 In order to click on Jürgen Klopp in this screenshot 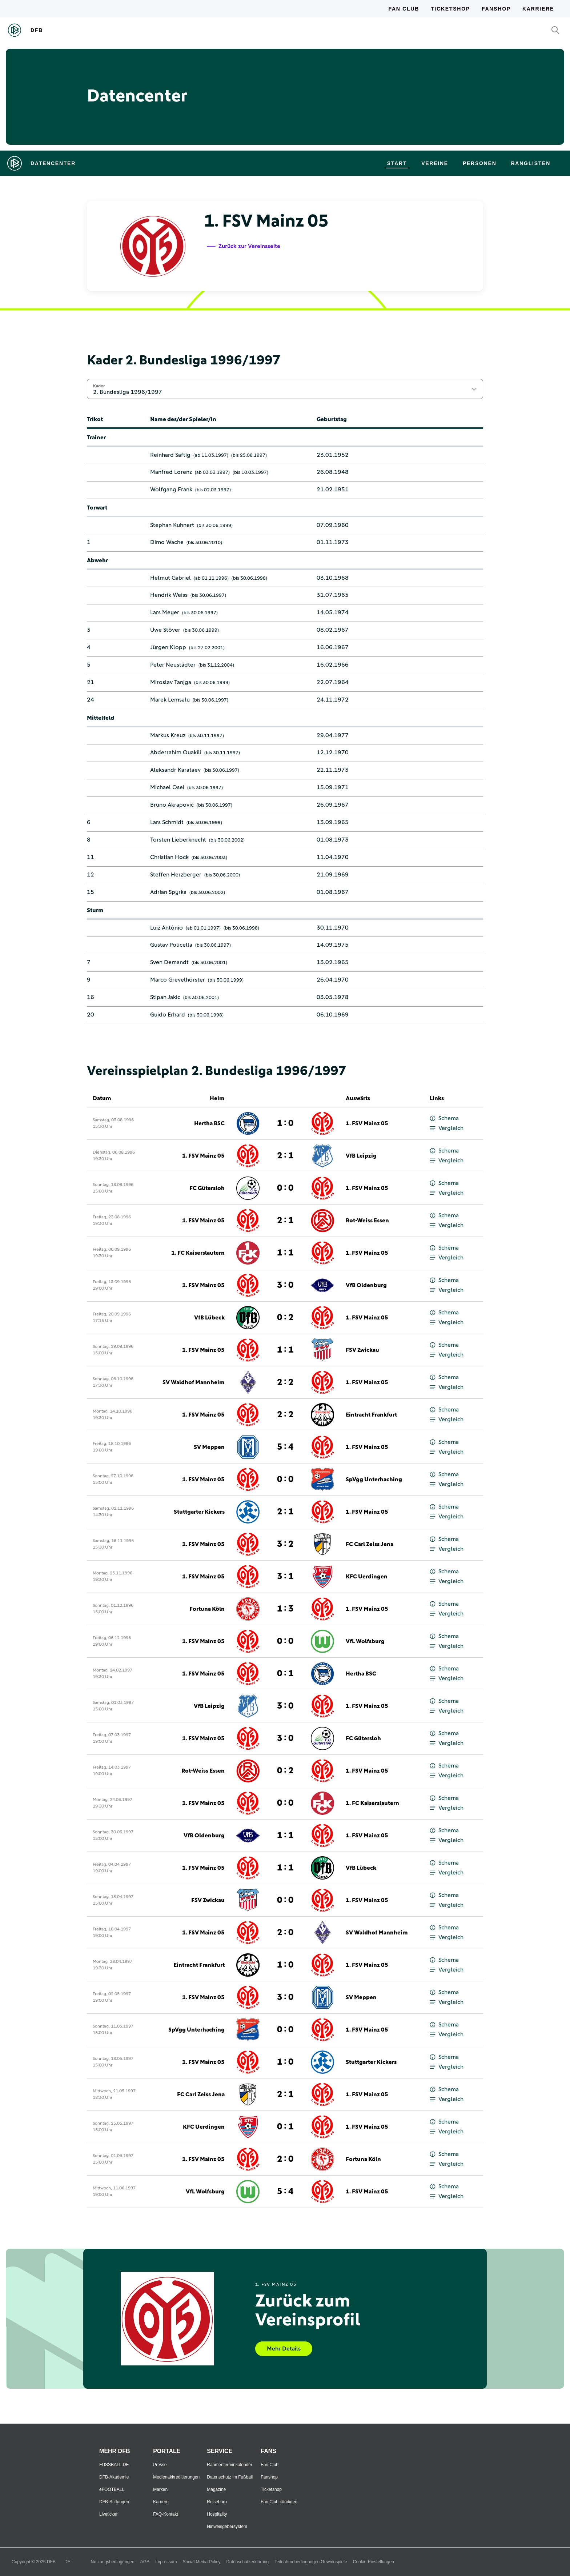, I will do `click(168, 647)`.